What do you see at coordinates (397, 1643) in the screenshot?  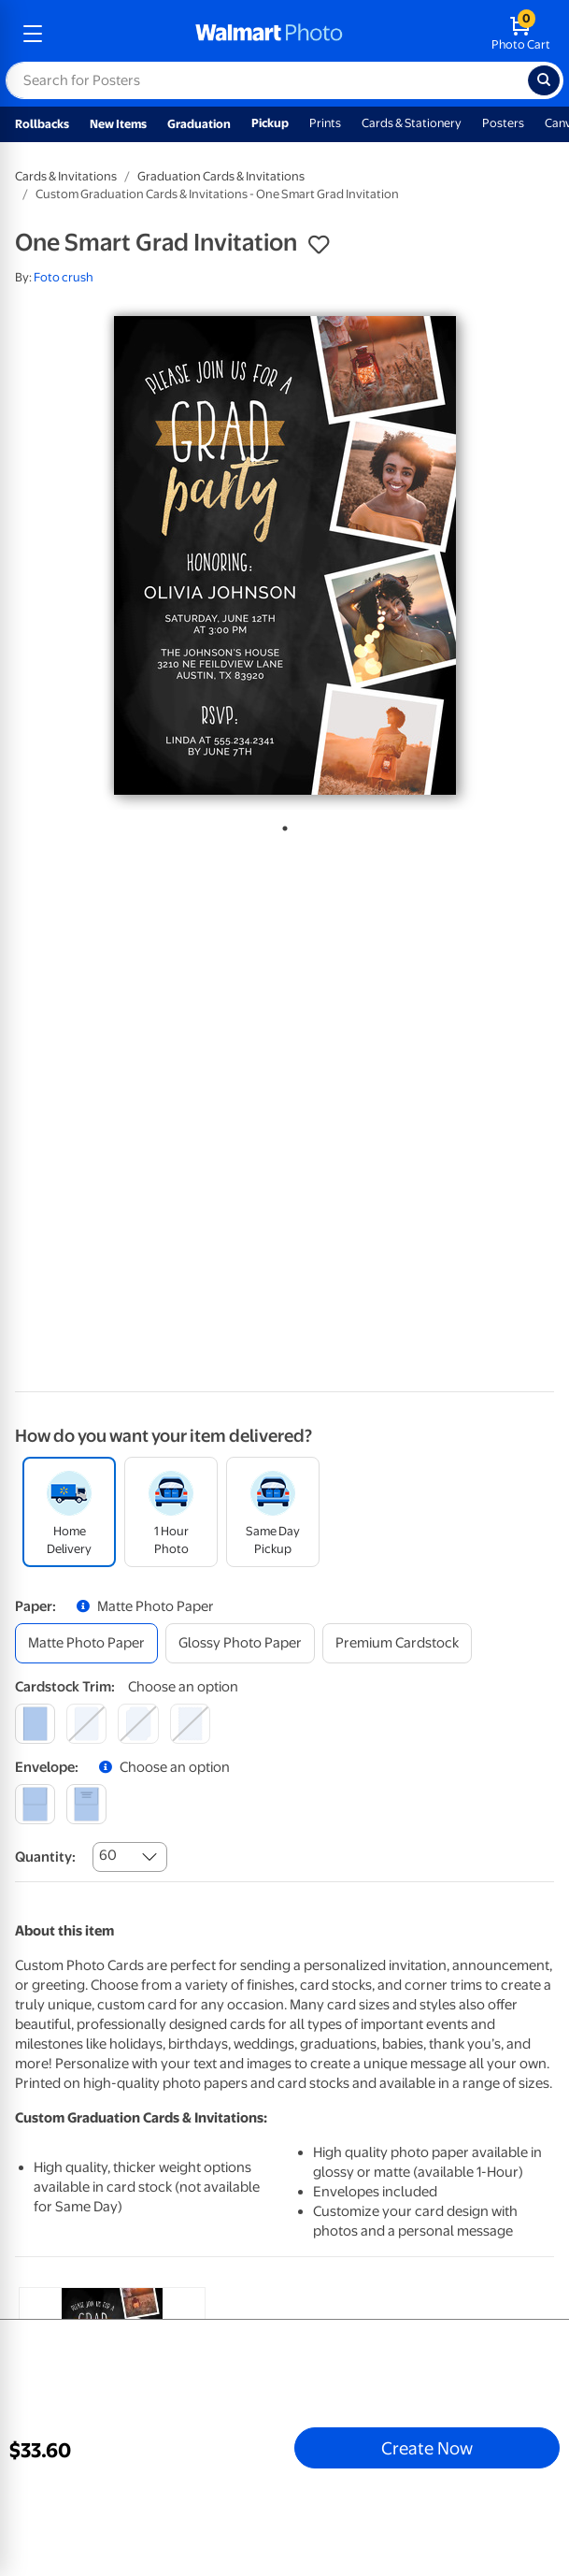 I see `[premium cardstock]` at bounding box center [397, 1643].